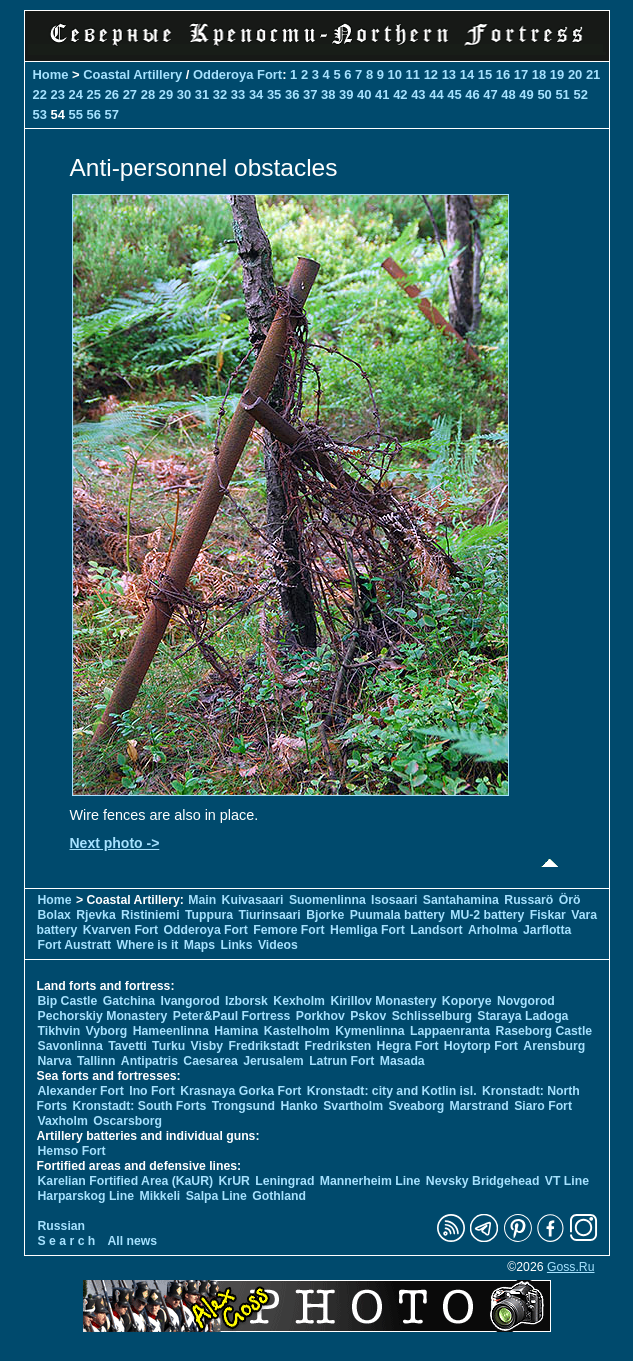 The width and height of the screenshot is (633, 1361). Describe the element at coordinates (472, 94) in the screenshot. I see `46` at that location.